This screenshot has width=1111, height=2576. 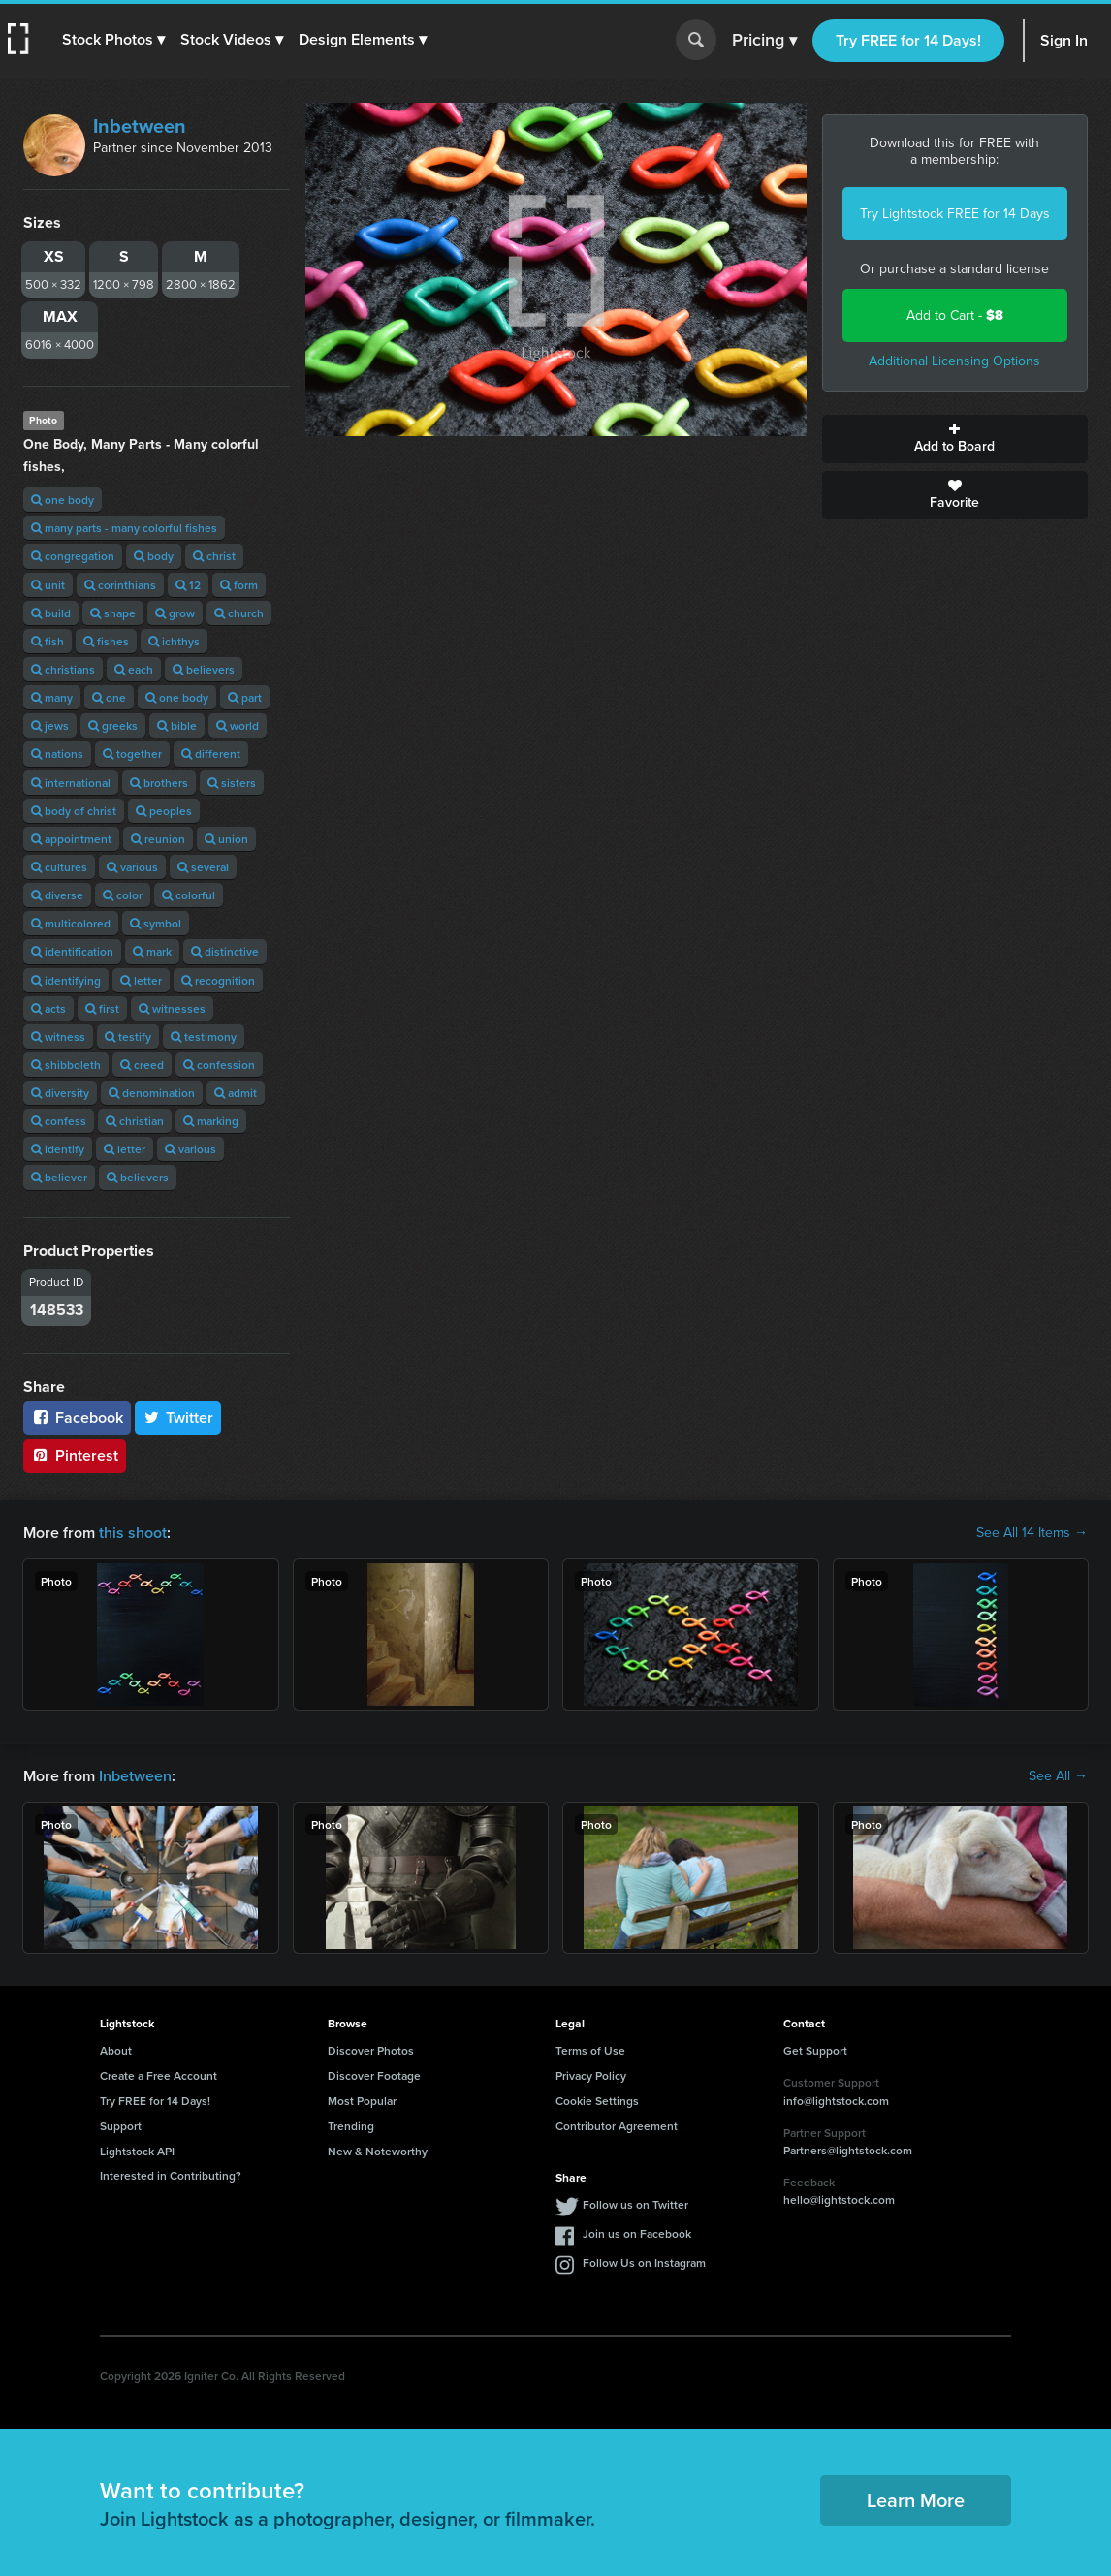 What do you see at coordinates (152, 951) in the screenshot?
I see `mark` at bounding box center [152, 951].